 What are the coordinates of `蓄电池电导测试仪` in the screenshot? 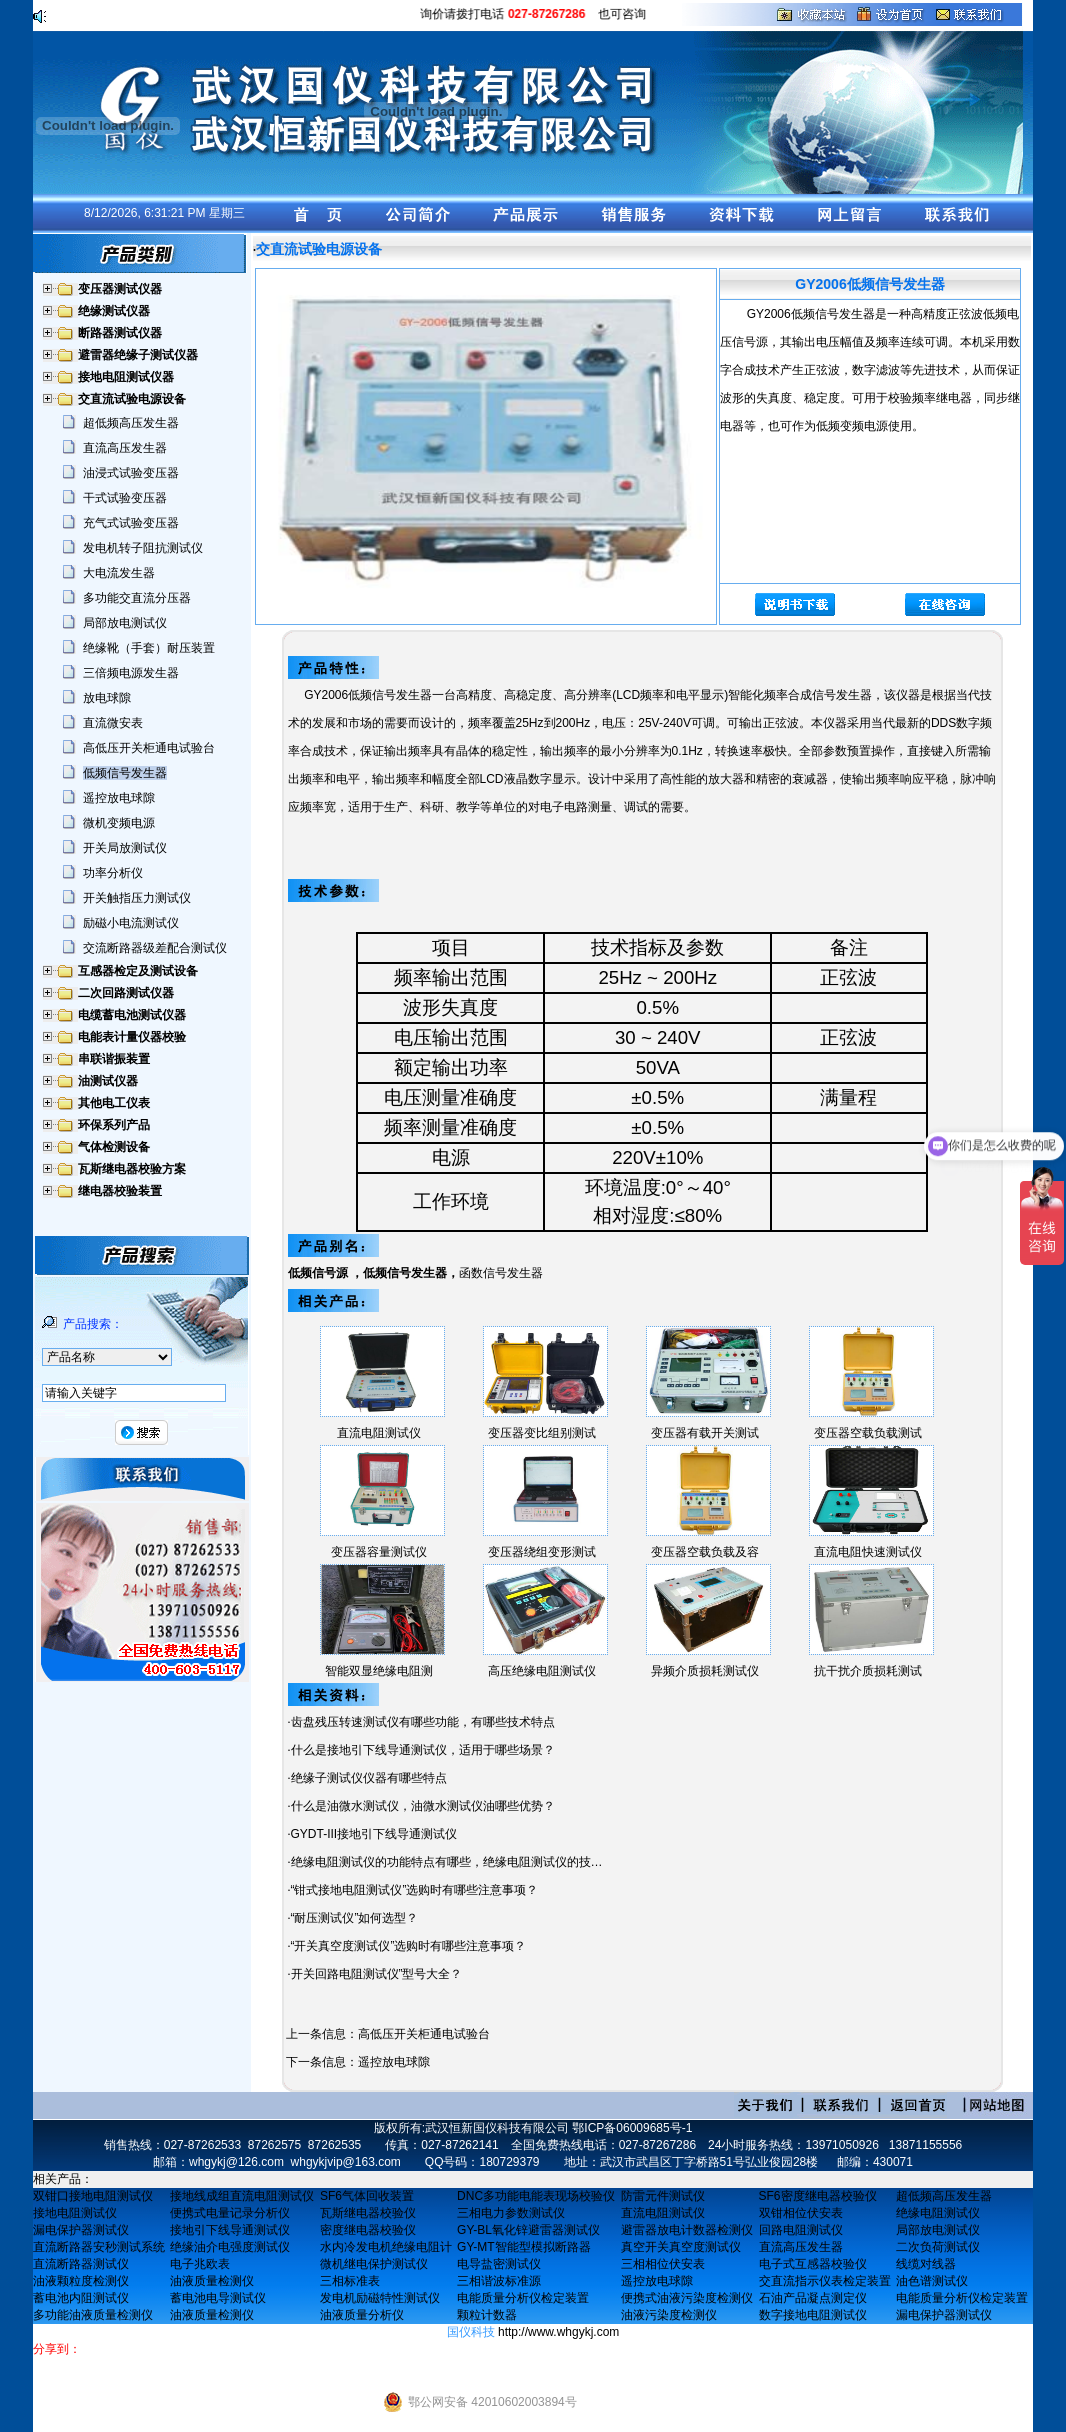 It's located at (218, 2298).